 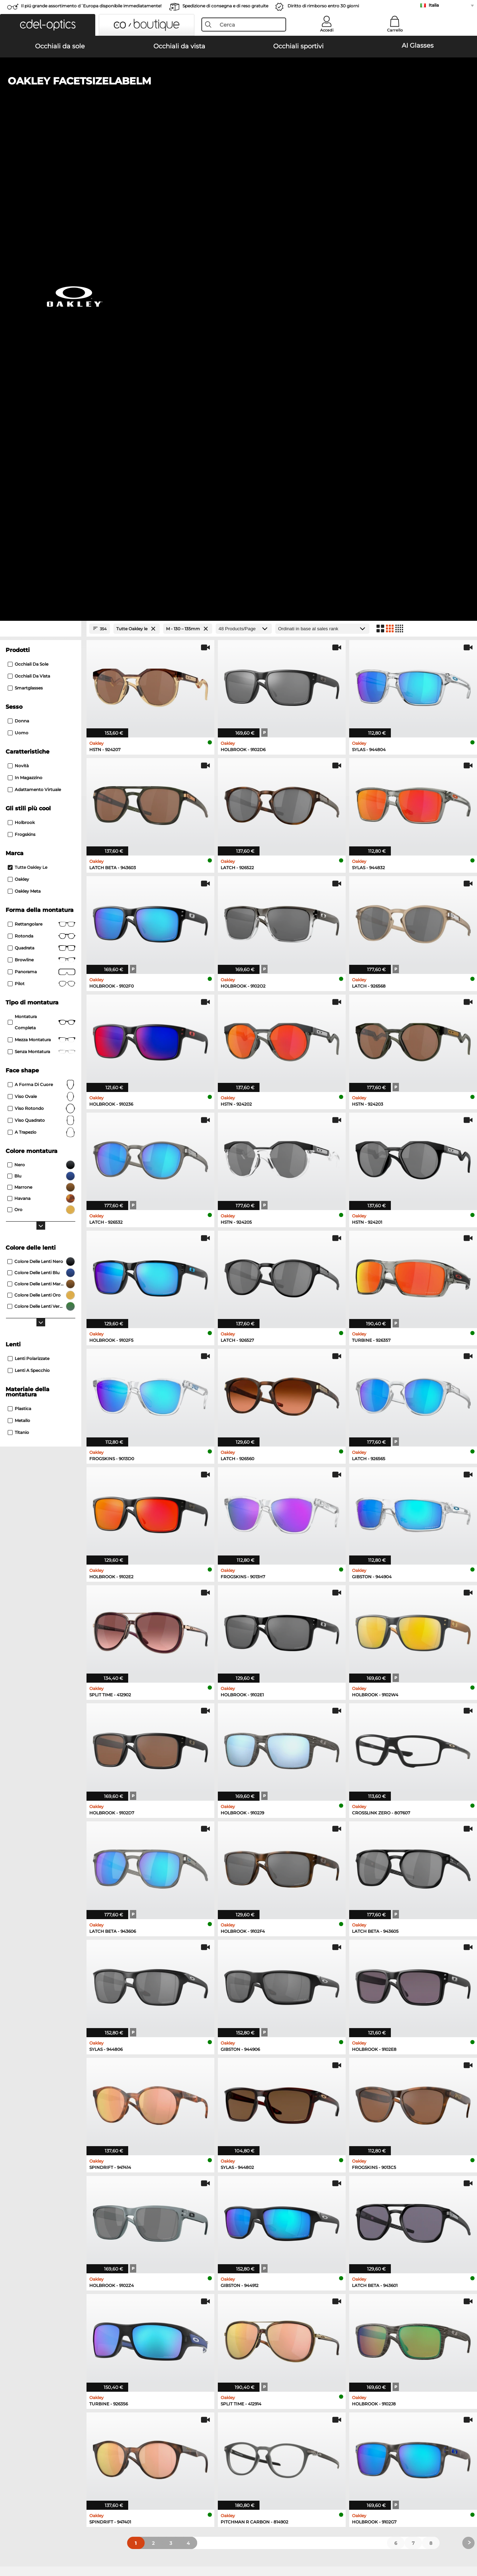 I want to click on protezione dati, so click(x=76, y=2542).